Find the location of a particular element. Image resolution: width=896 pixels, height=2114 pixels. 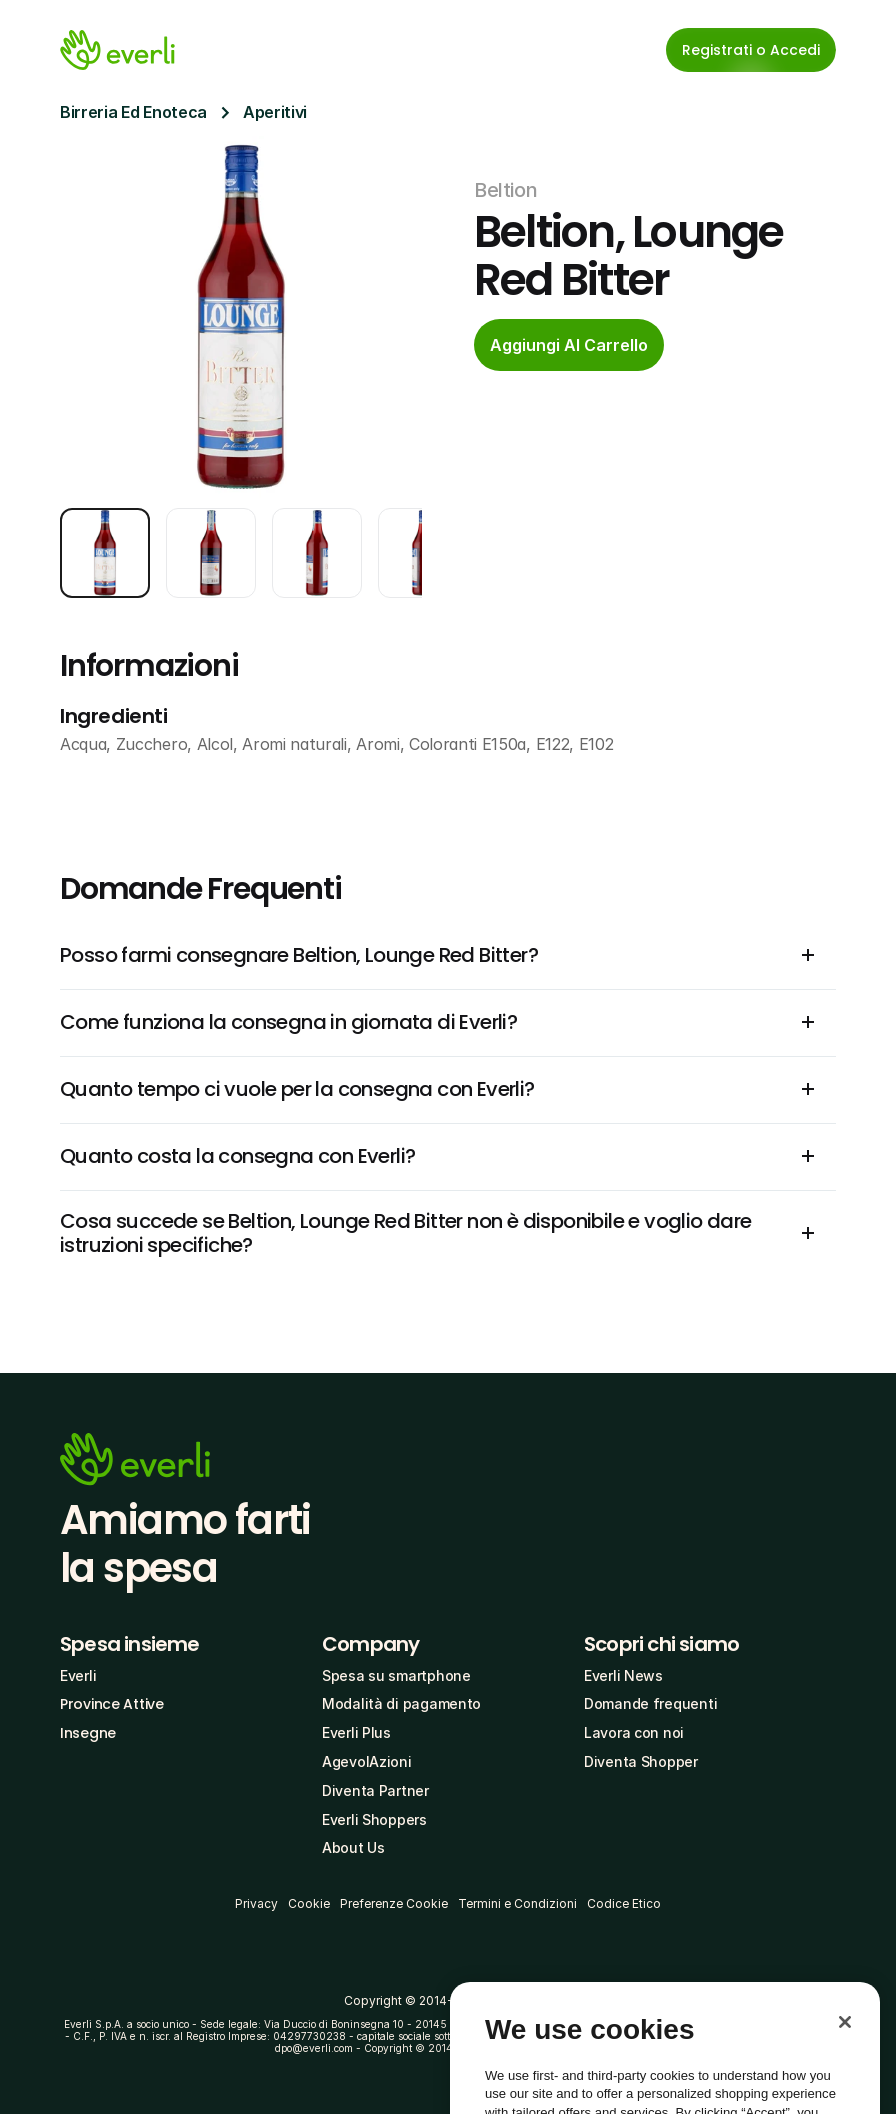

Insegne is located at coordinates (88, 1733).